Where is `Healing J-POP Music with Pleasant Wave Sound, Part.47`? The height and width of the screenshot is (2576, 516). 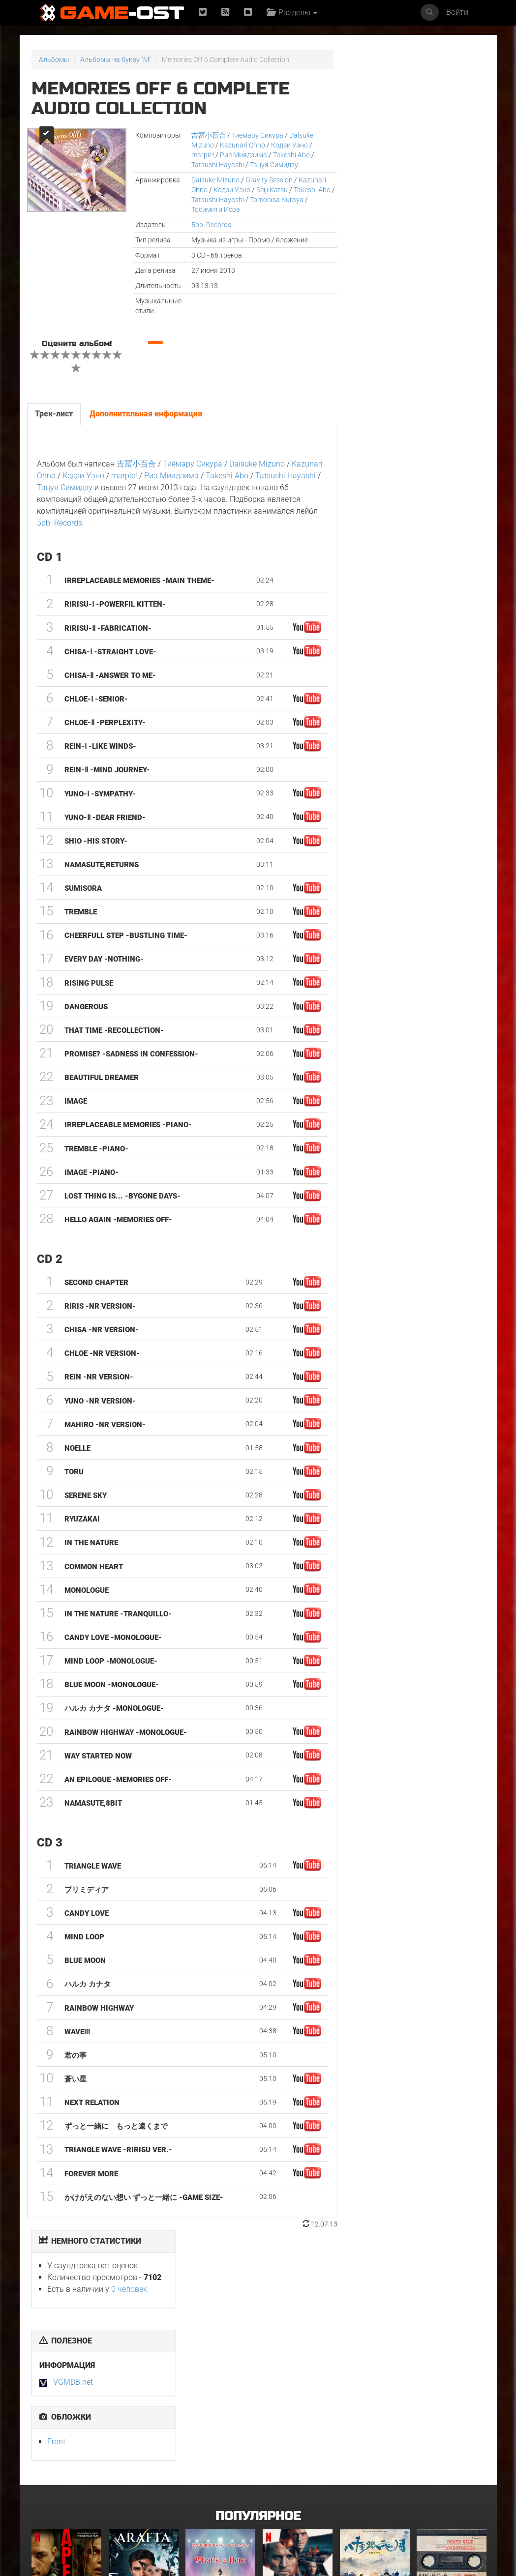
Healing J-POP Music with Pleasant Wave Sound, Part.47 is located at coordinates (449, 2489).